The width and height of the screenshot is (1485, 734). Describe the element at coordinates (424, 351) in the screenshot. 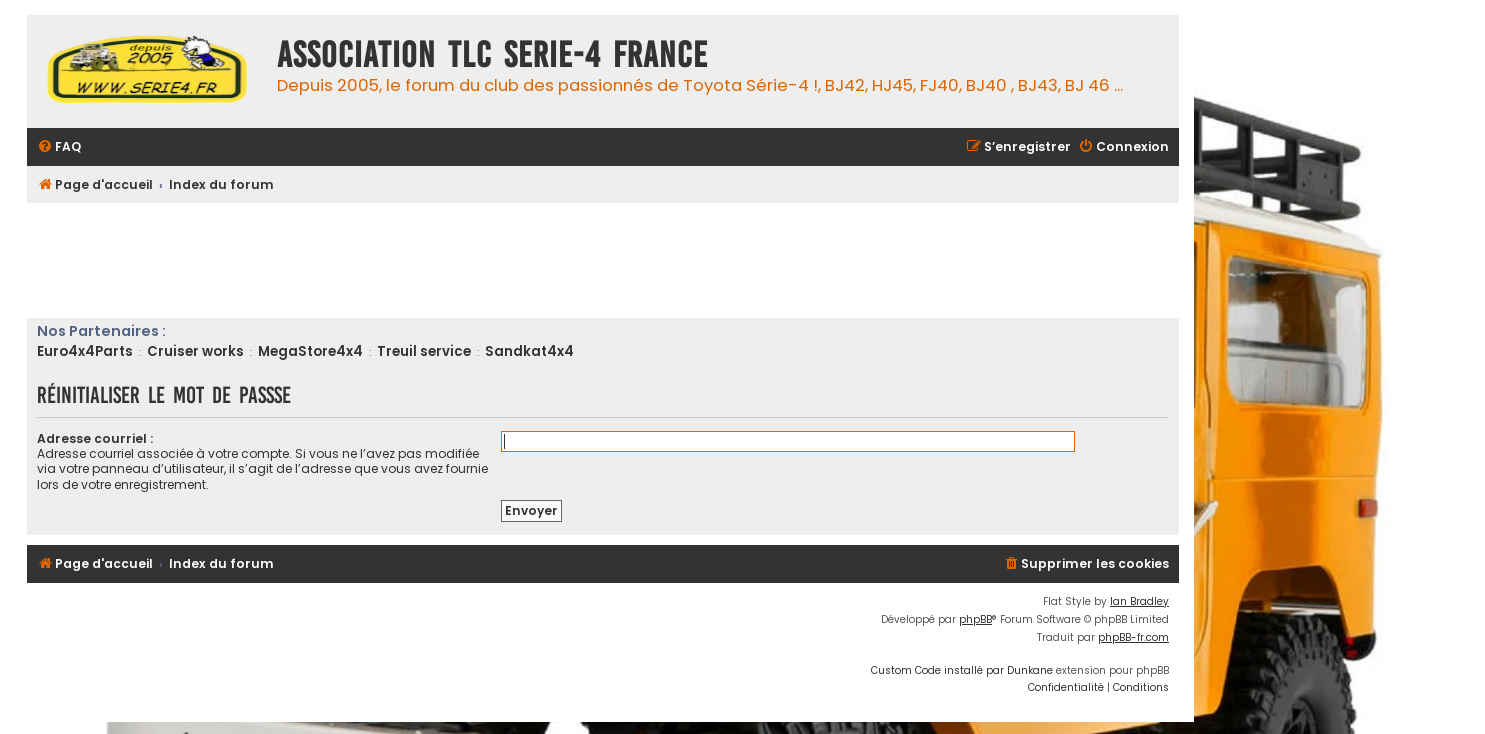

I see `Treuil service` at that location.